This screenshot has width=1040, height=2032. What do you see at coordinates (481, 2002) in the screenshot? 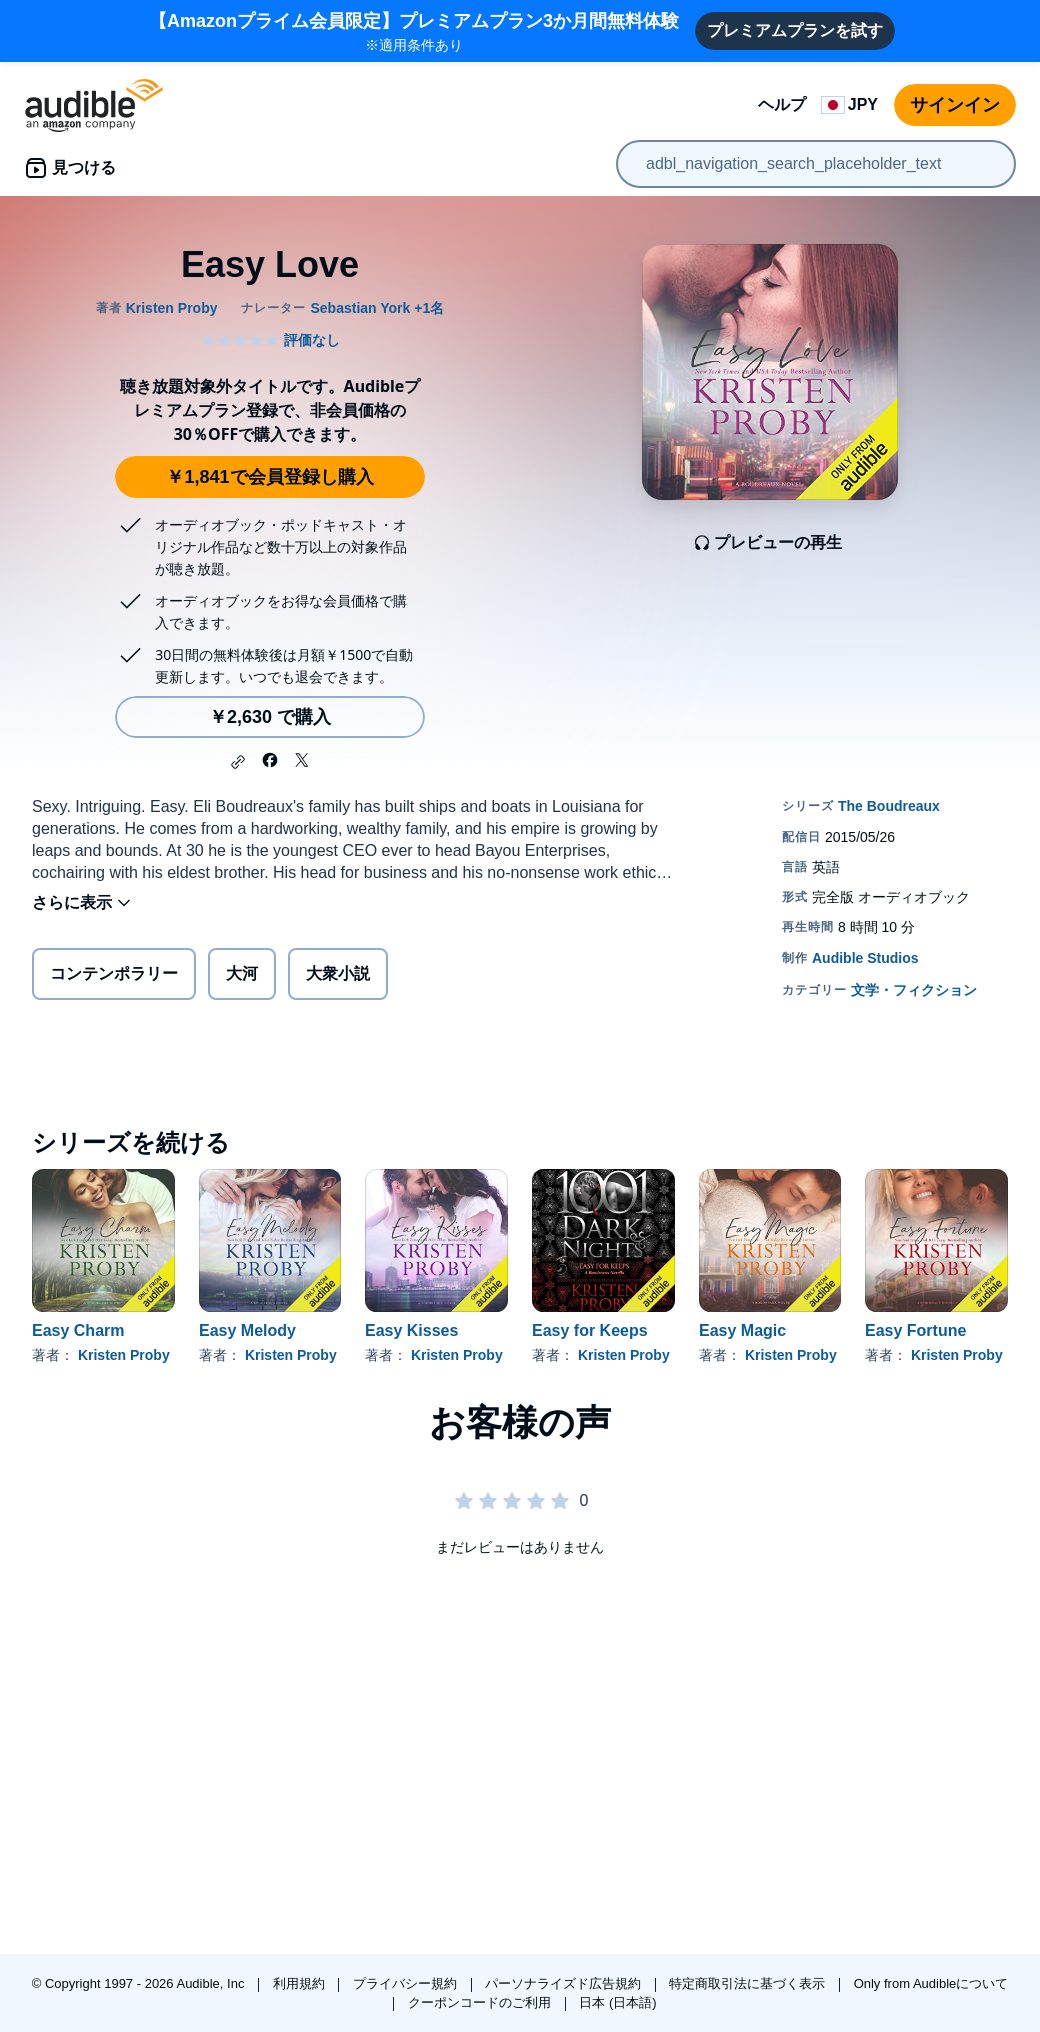
I see `クーポンコードのご利用` at bounding box center [481, 2002].